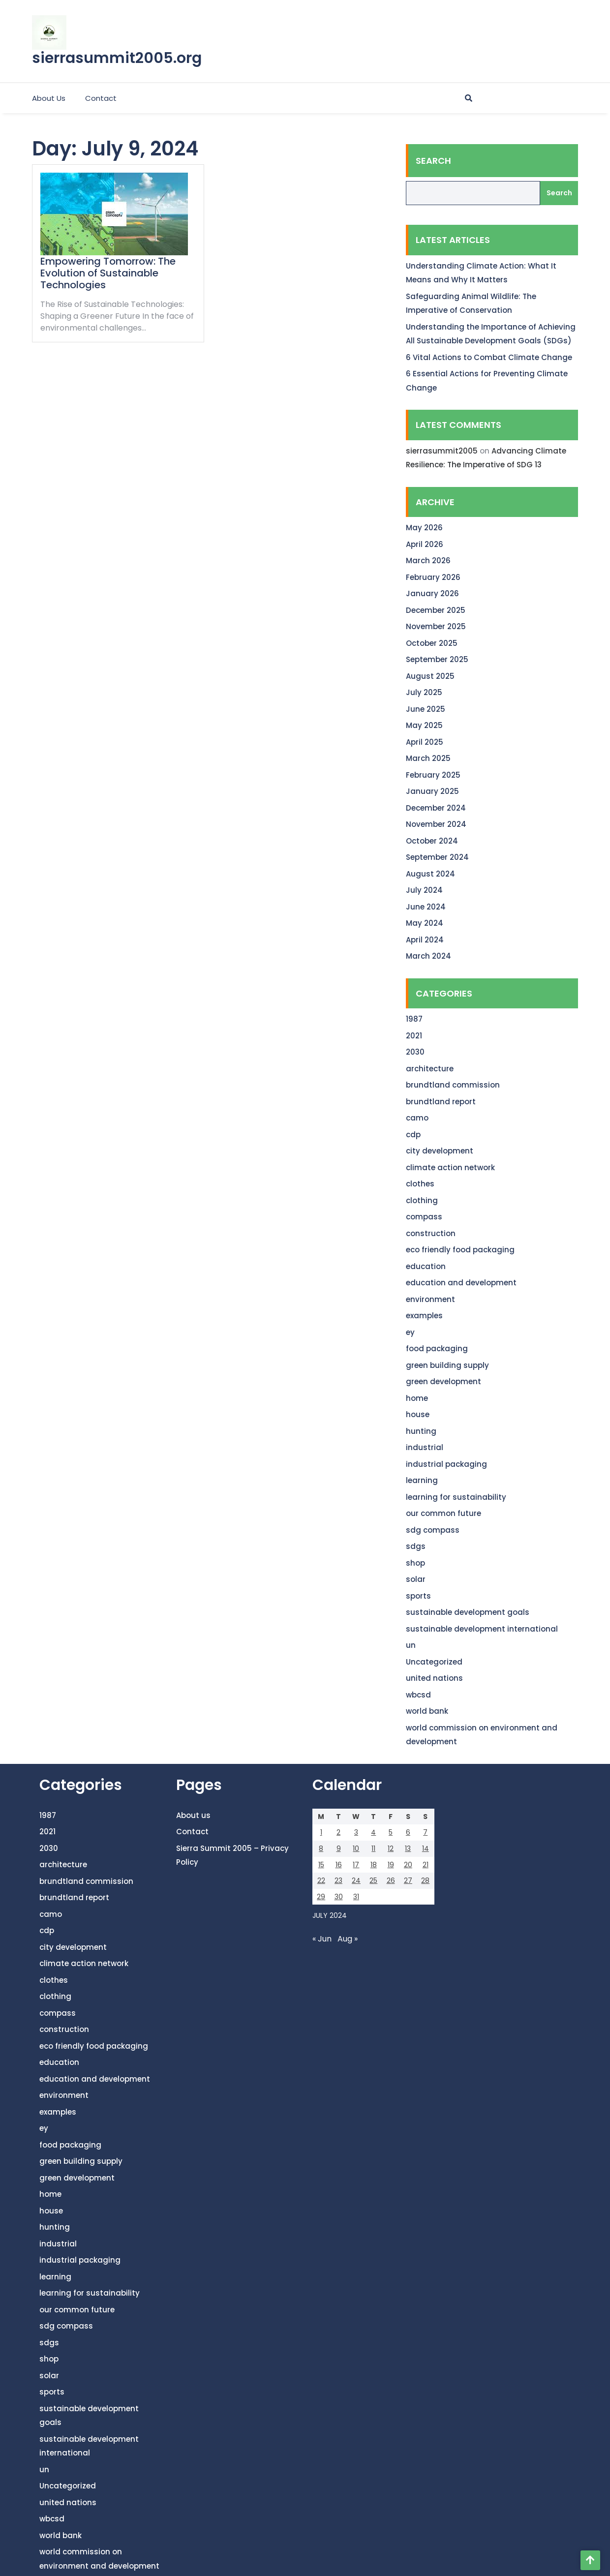 Image resolution: width=610 pixels, height=2576 pixels. What do you see at coordinates (447, 1365) in the screenshot?
I see `green building supply` at bounding box center [447, 1365].